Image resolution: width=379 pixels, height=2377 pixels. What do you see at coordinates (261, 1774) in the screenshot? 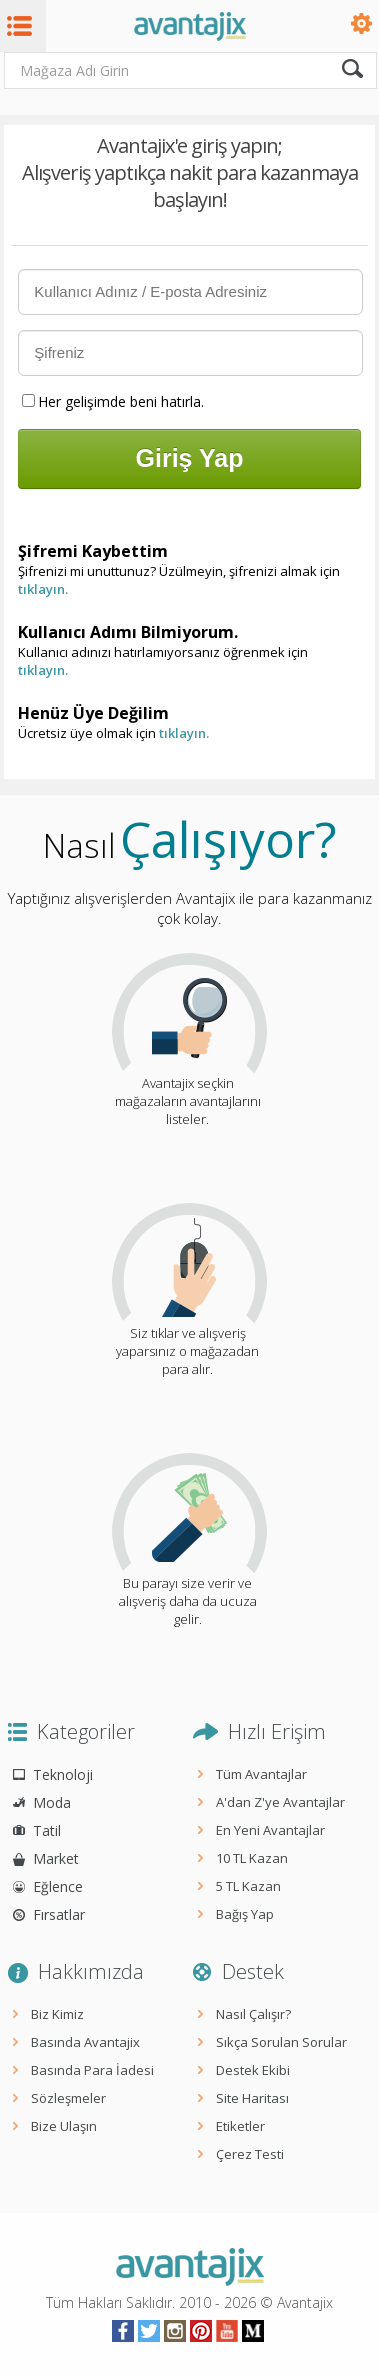
I see `Tüm Avantajlar` at bounding box center [261, 1774].